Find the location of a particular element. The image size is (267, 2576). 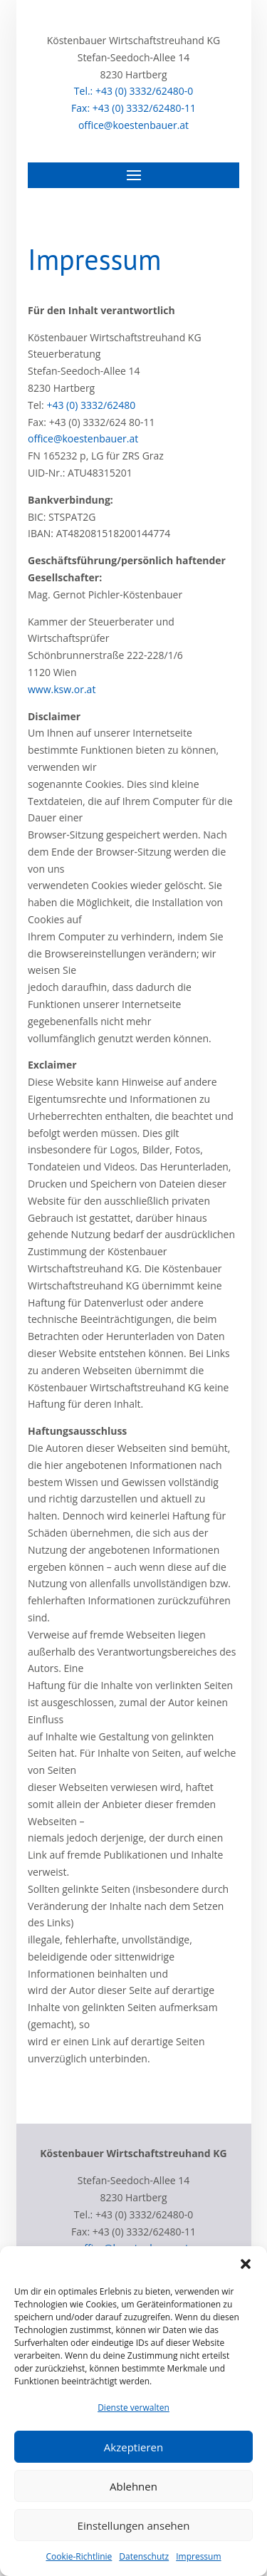

www.ksw.or.at is located at coordinates (61, 689).